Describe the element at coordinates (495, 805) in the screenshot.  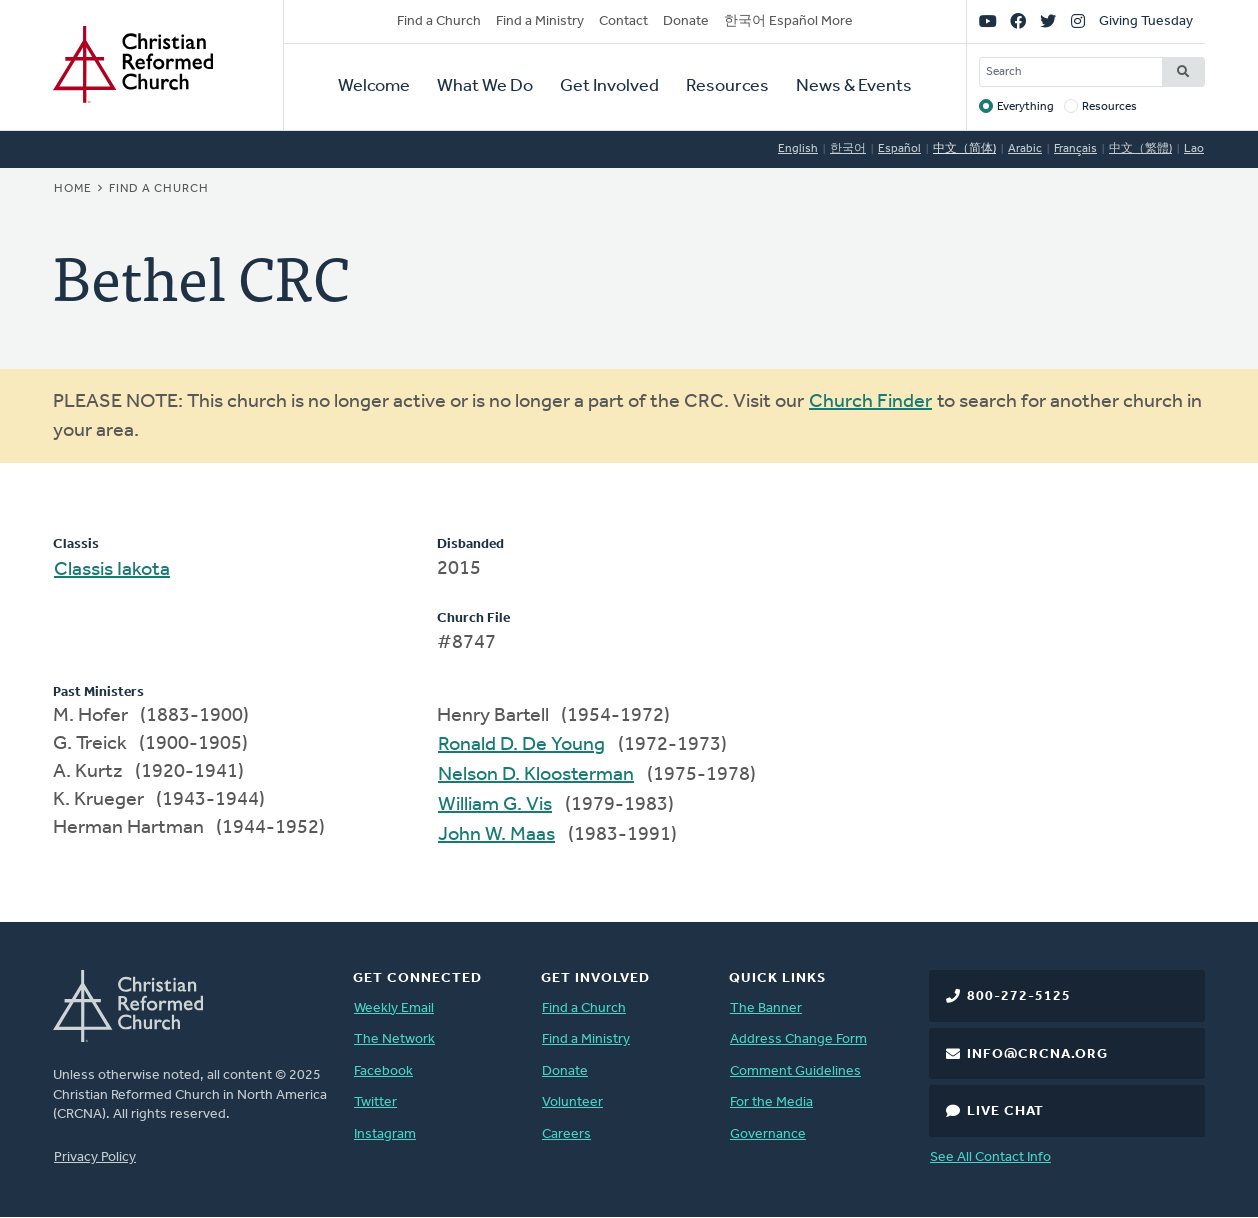
I see `William G. Vis` at that location.